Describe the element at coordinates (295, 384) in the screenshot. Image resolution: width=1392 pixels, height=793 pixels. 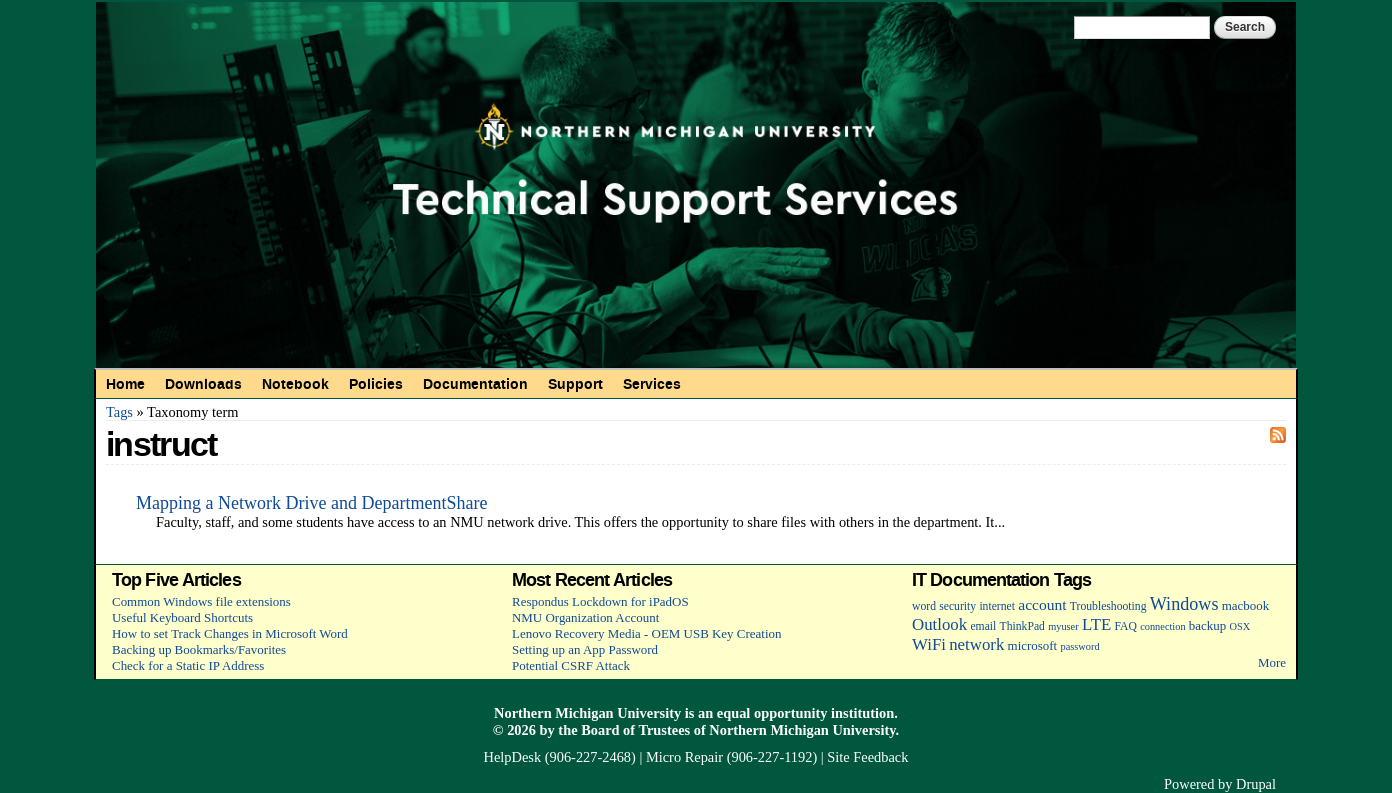
I see `Notebook` at that location.